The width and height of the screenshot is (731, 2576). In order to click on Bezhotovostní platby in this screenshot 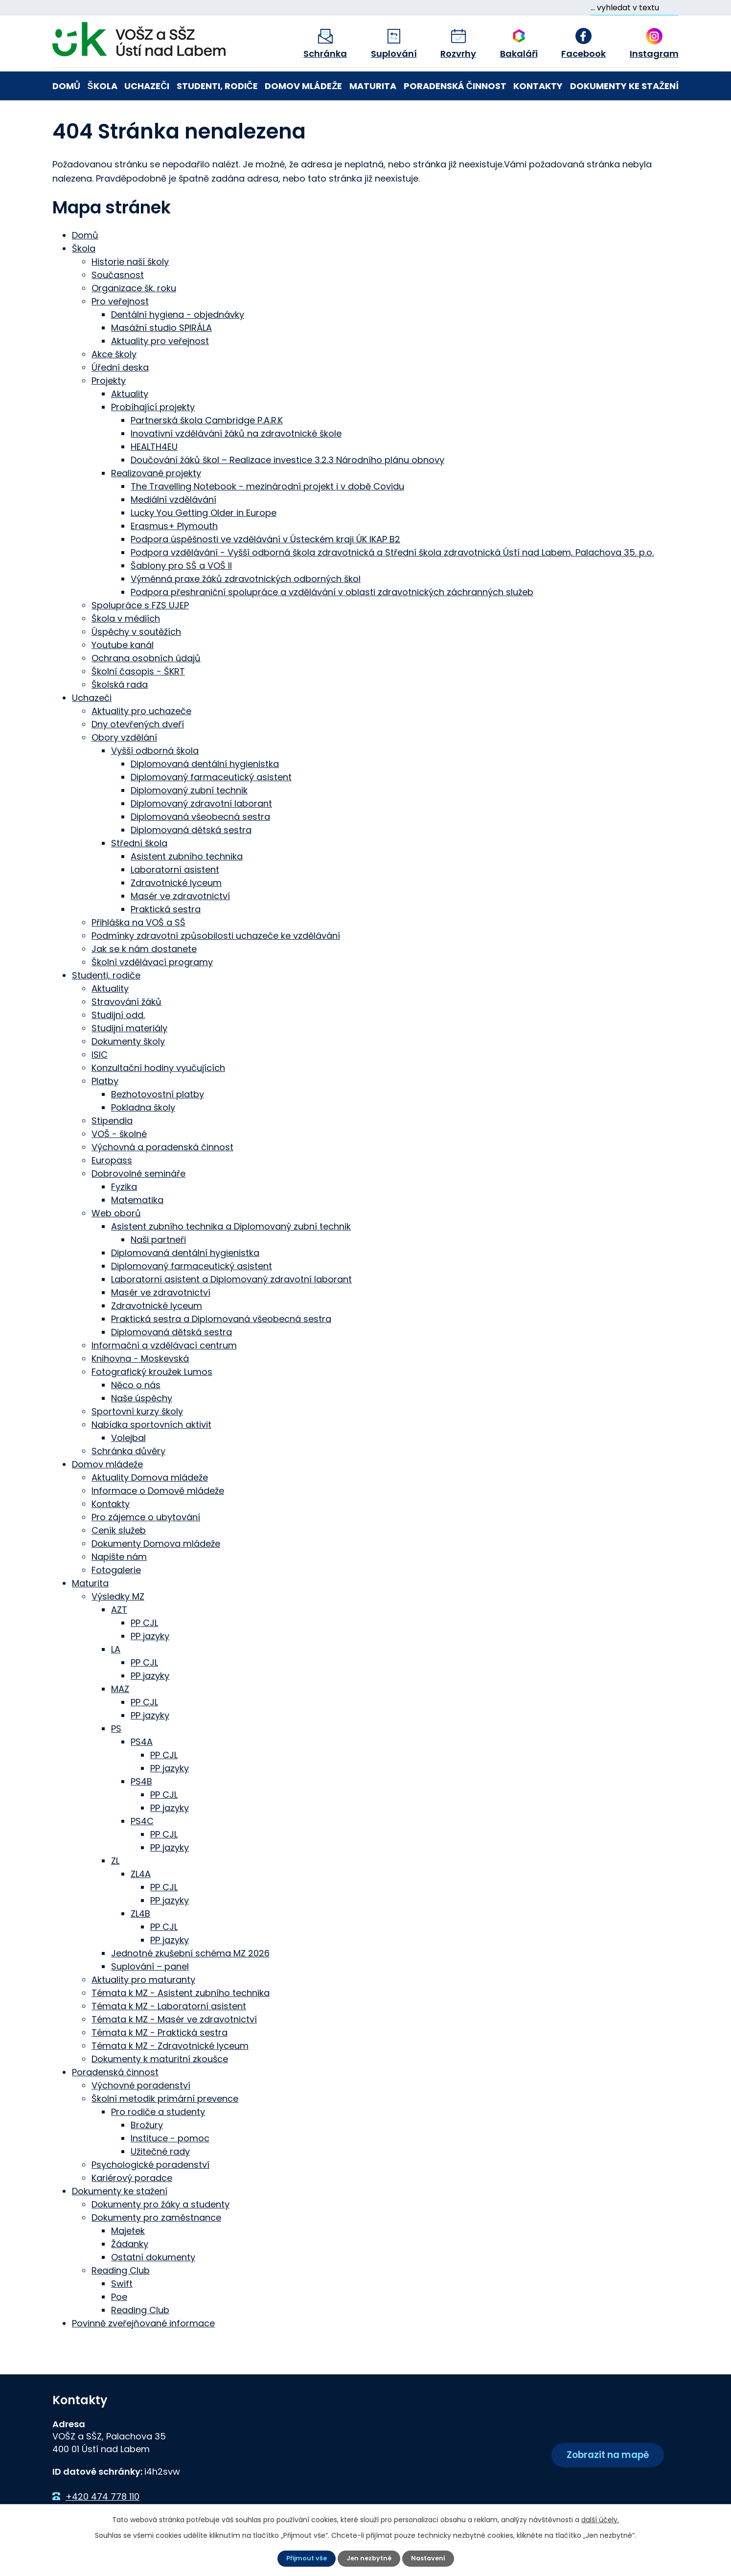, I will do `click(157, 1093)`.